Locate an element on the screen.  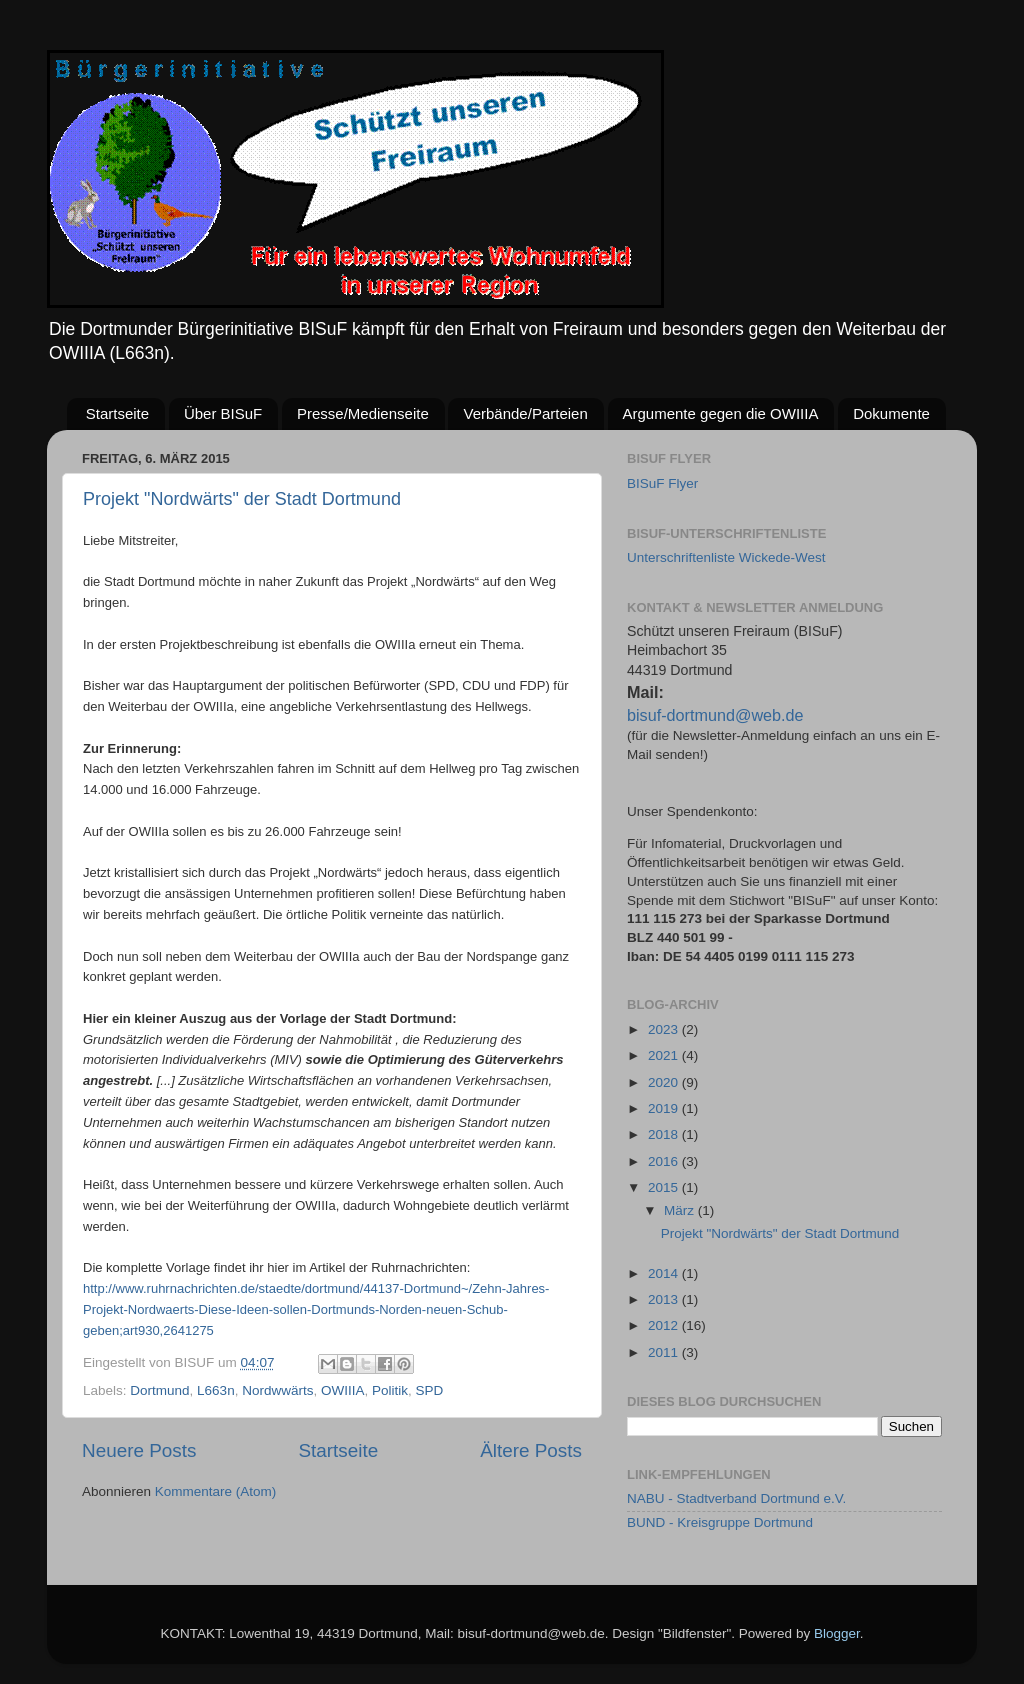
Presse/Medienseite is located at coordinates (363, 413).